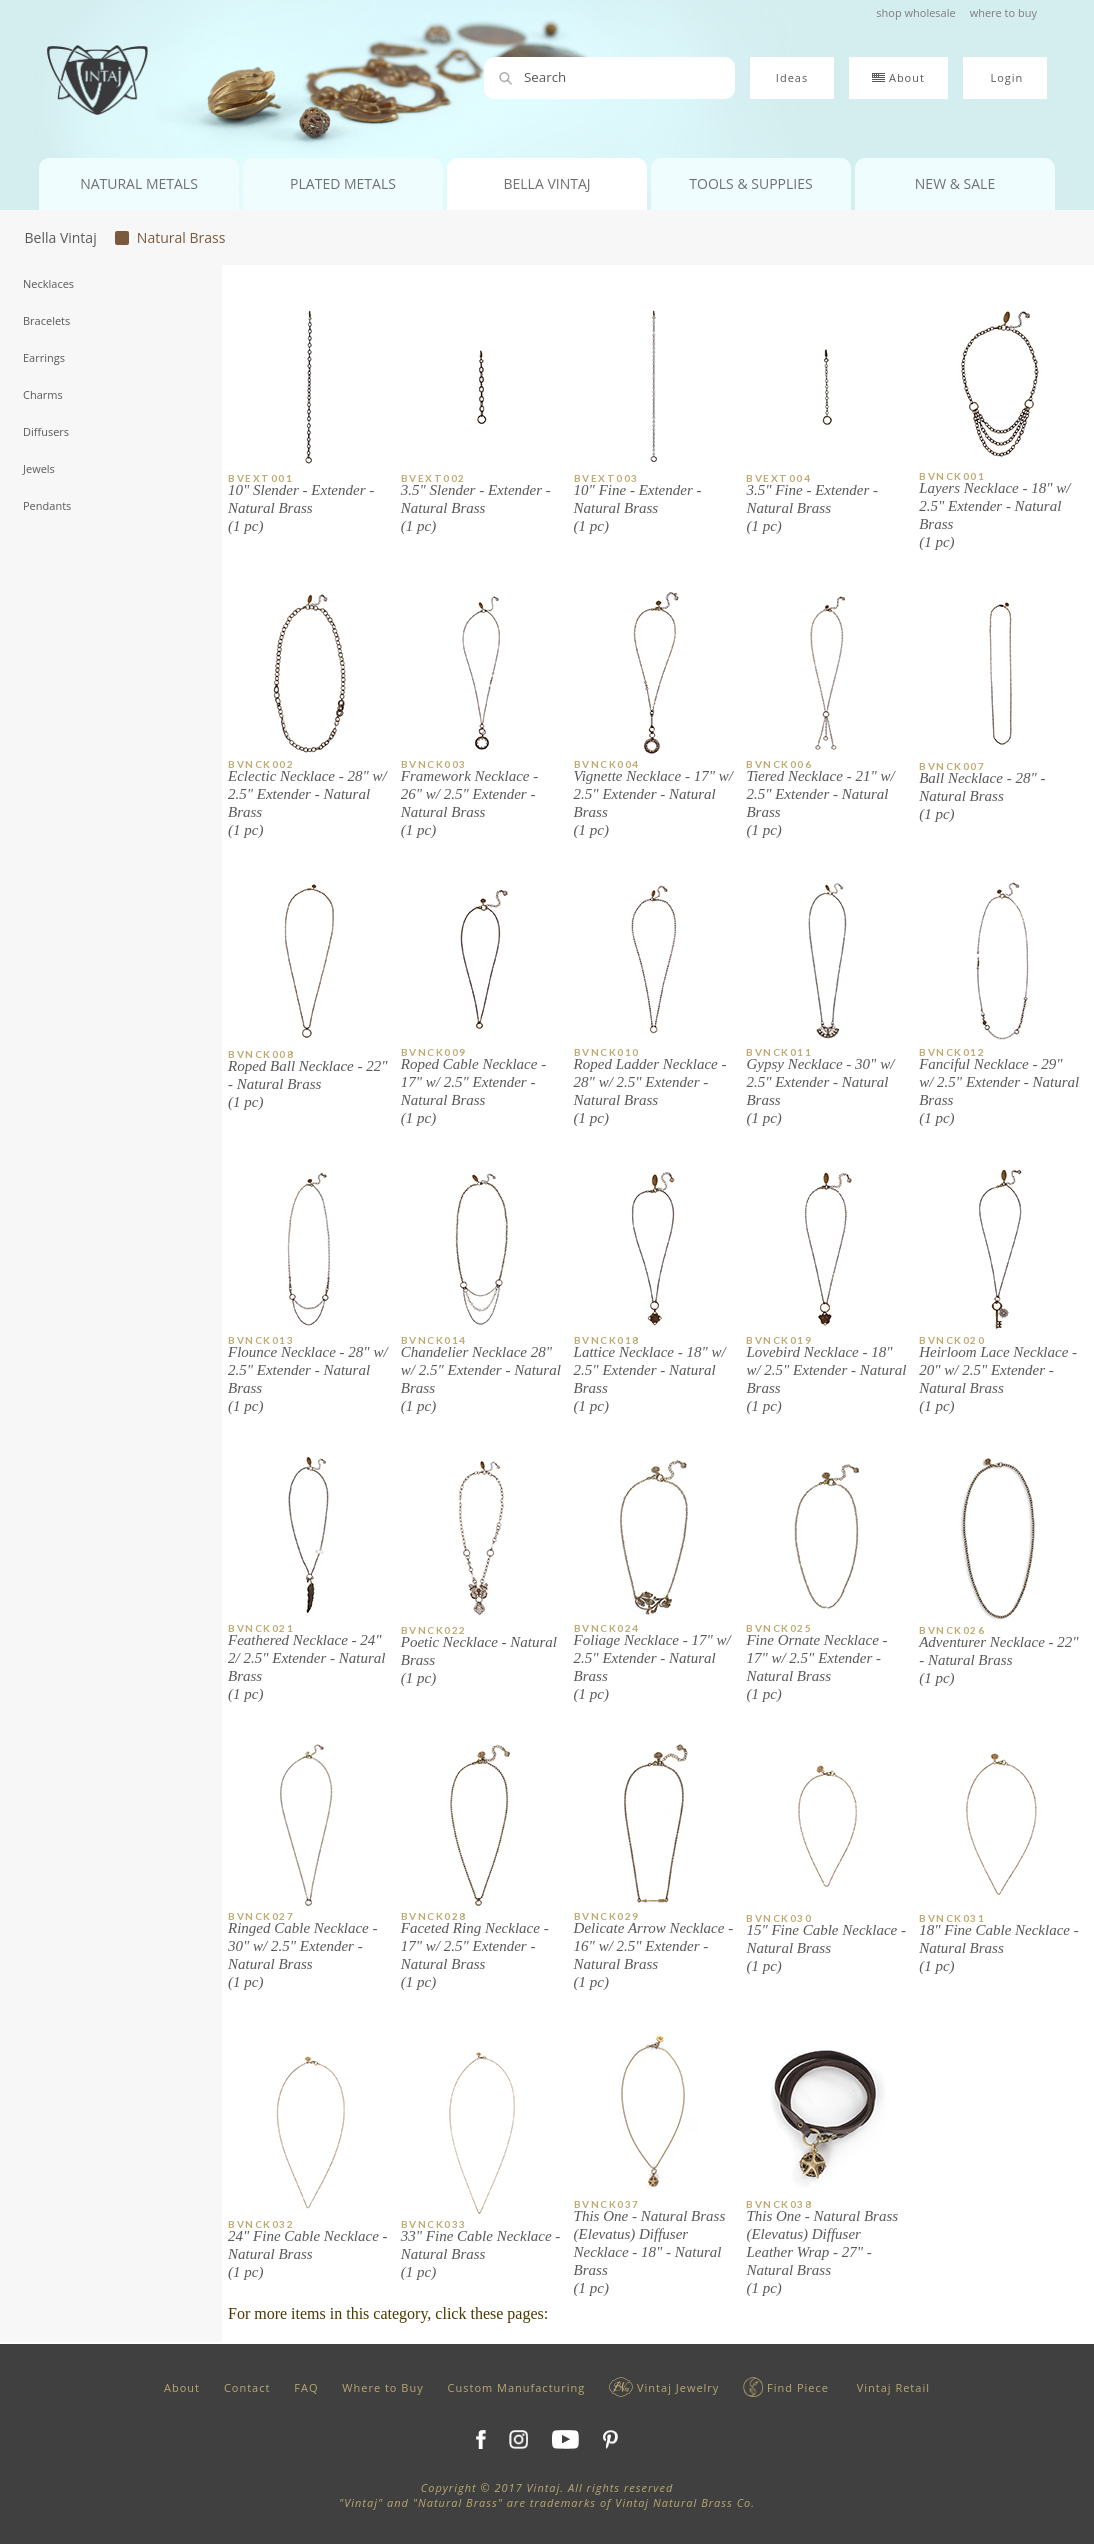 The width and height of the screenshot is (1094, 2544). Describe the element at coordinates (306, 2387) in the screenshot. I see `FAQ` at that location.